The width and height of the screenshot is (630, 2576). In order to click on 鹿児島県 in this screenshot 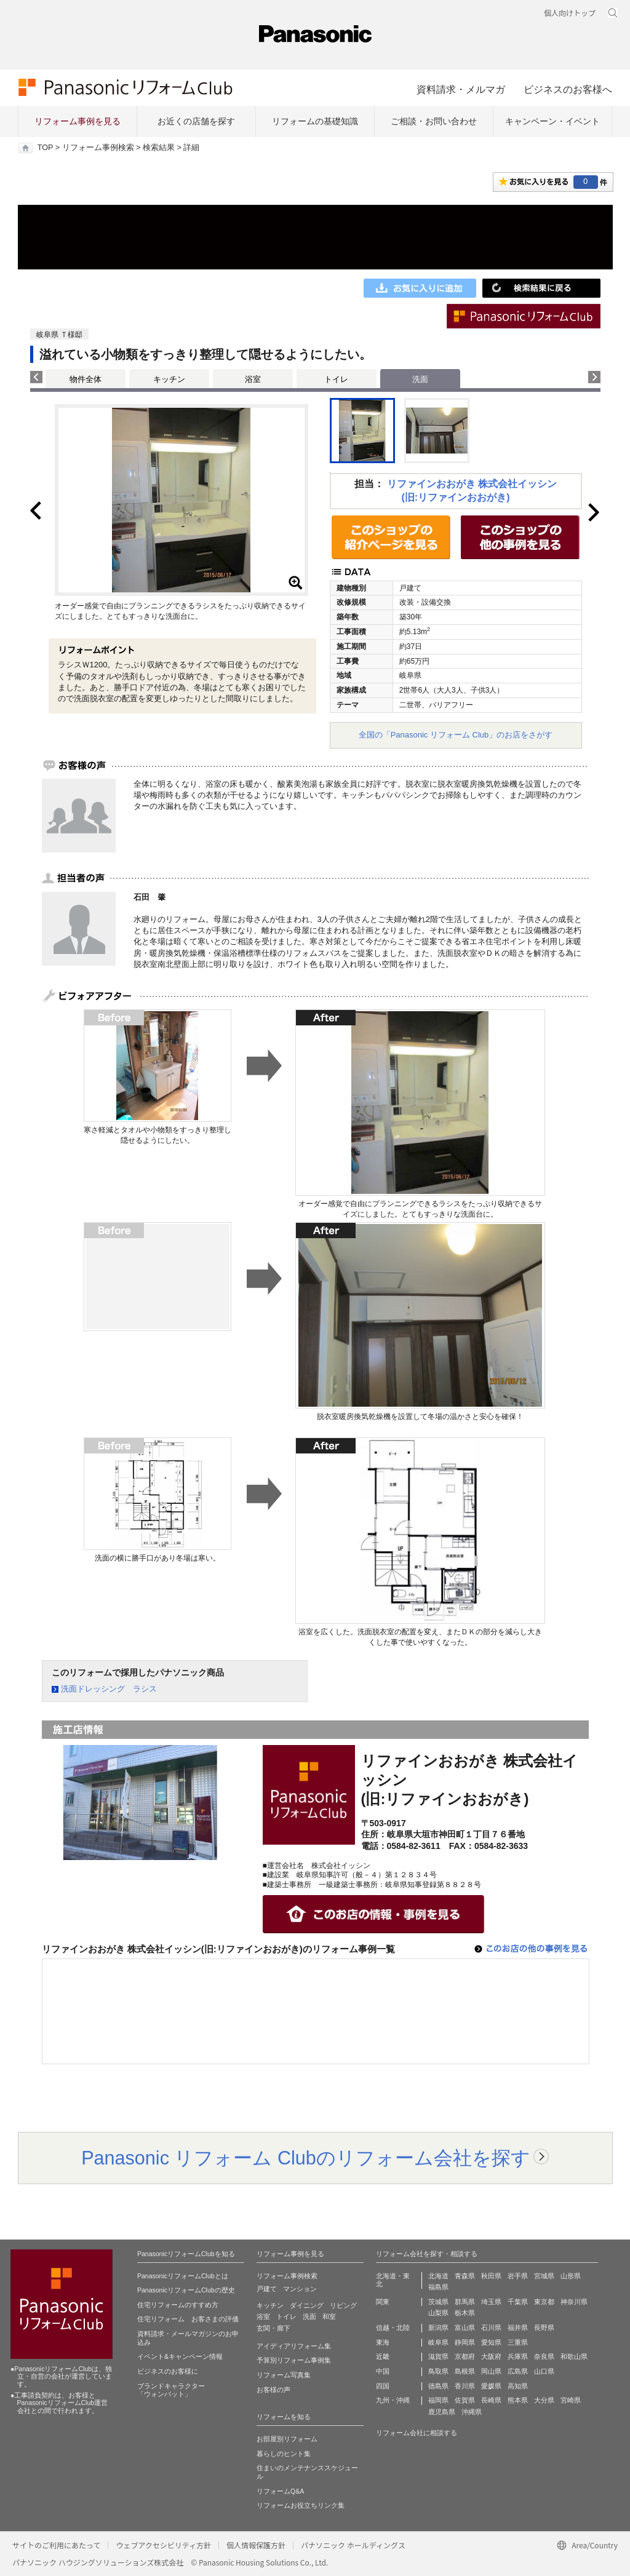, I will do `click(441, 2411)`.